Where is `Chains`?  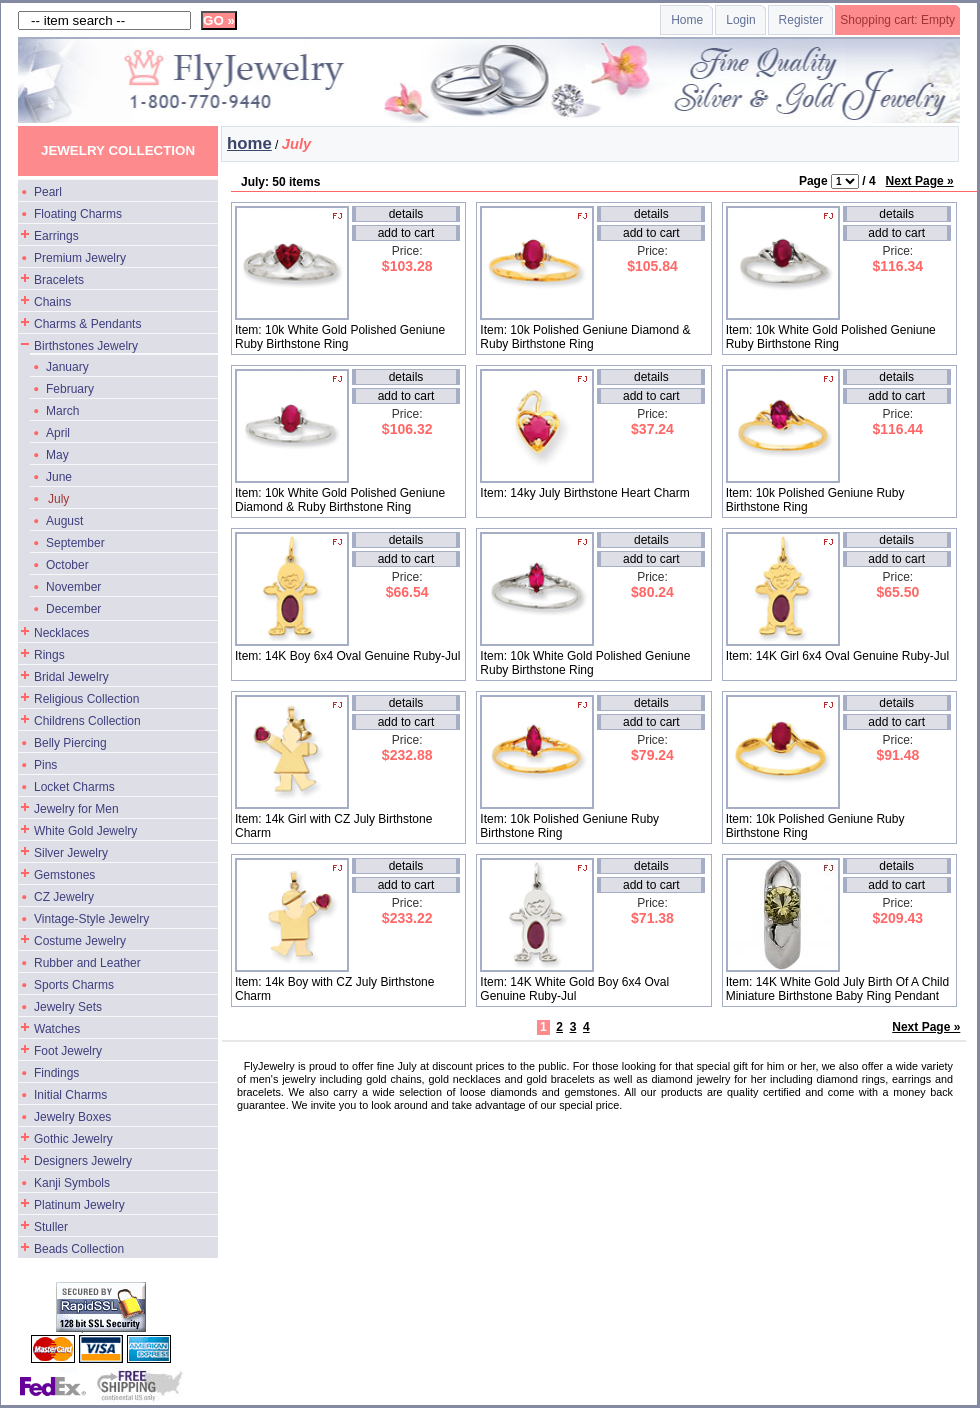 Chains is located at coordinates (52, 302).